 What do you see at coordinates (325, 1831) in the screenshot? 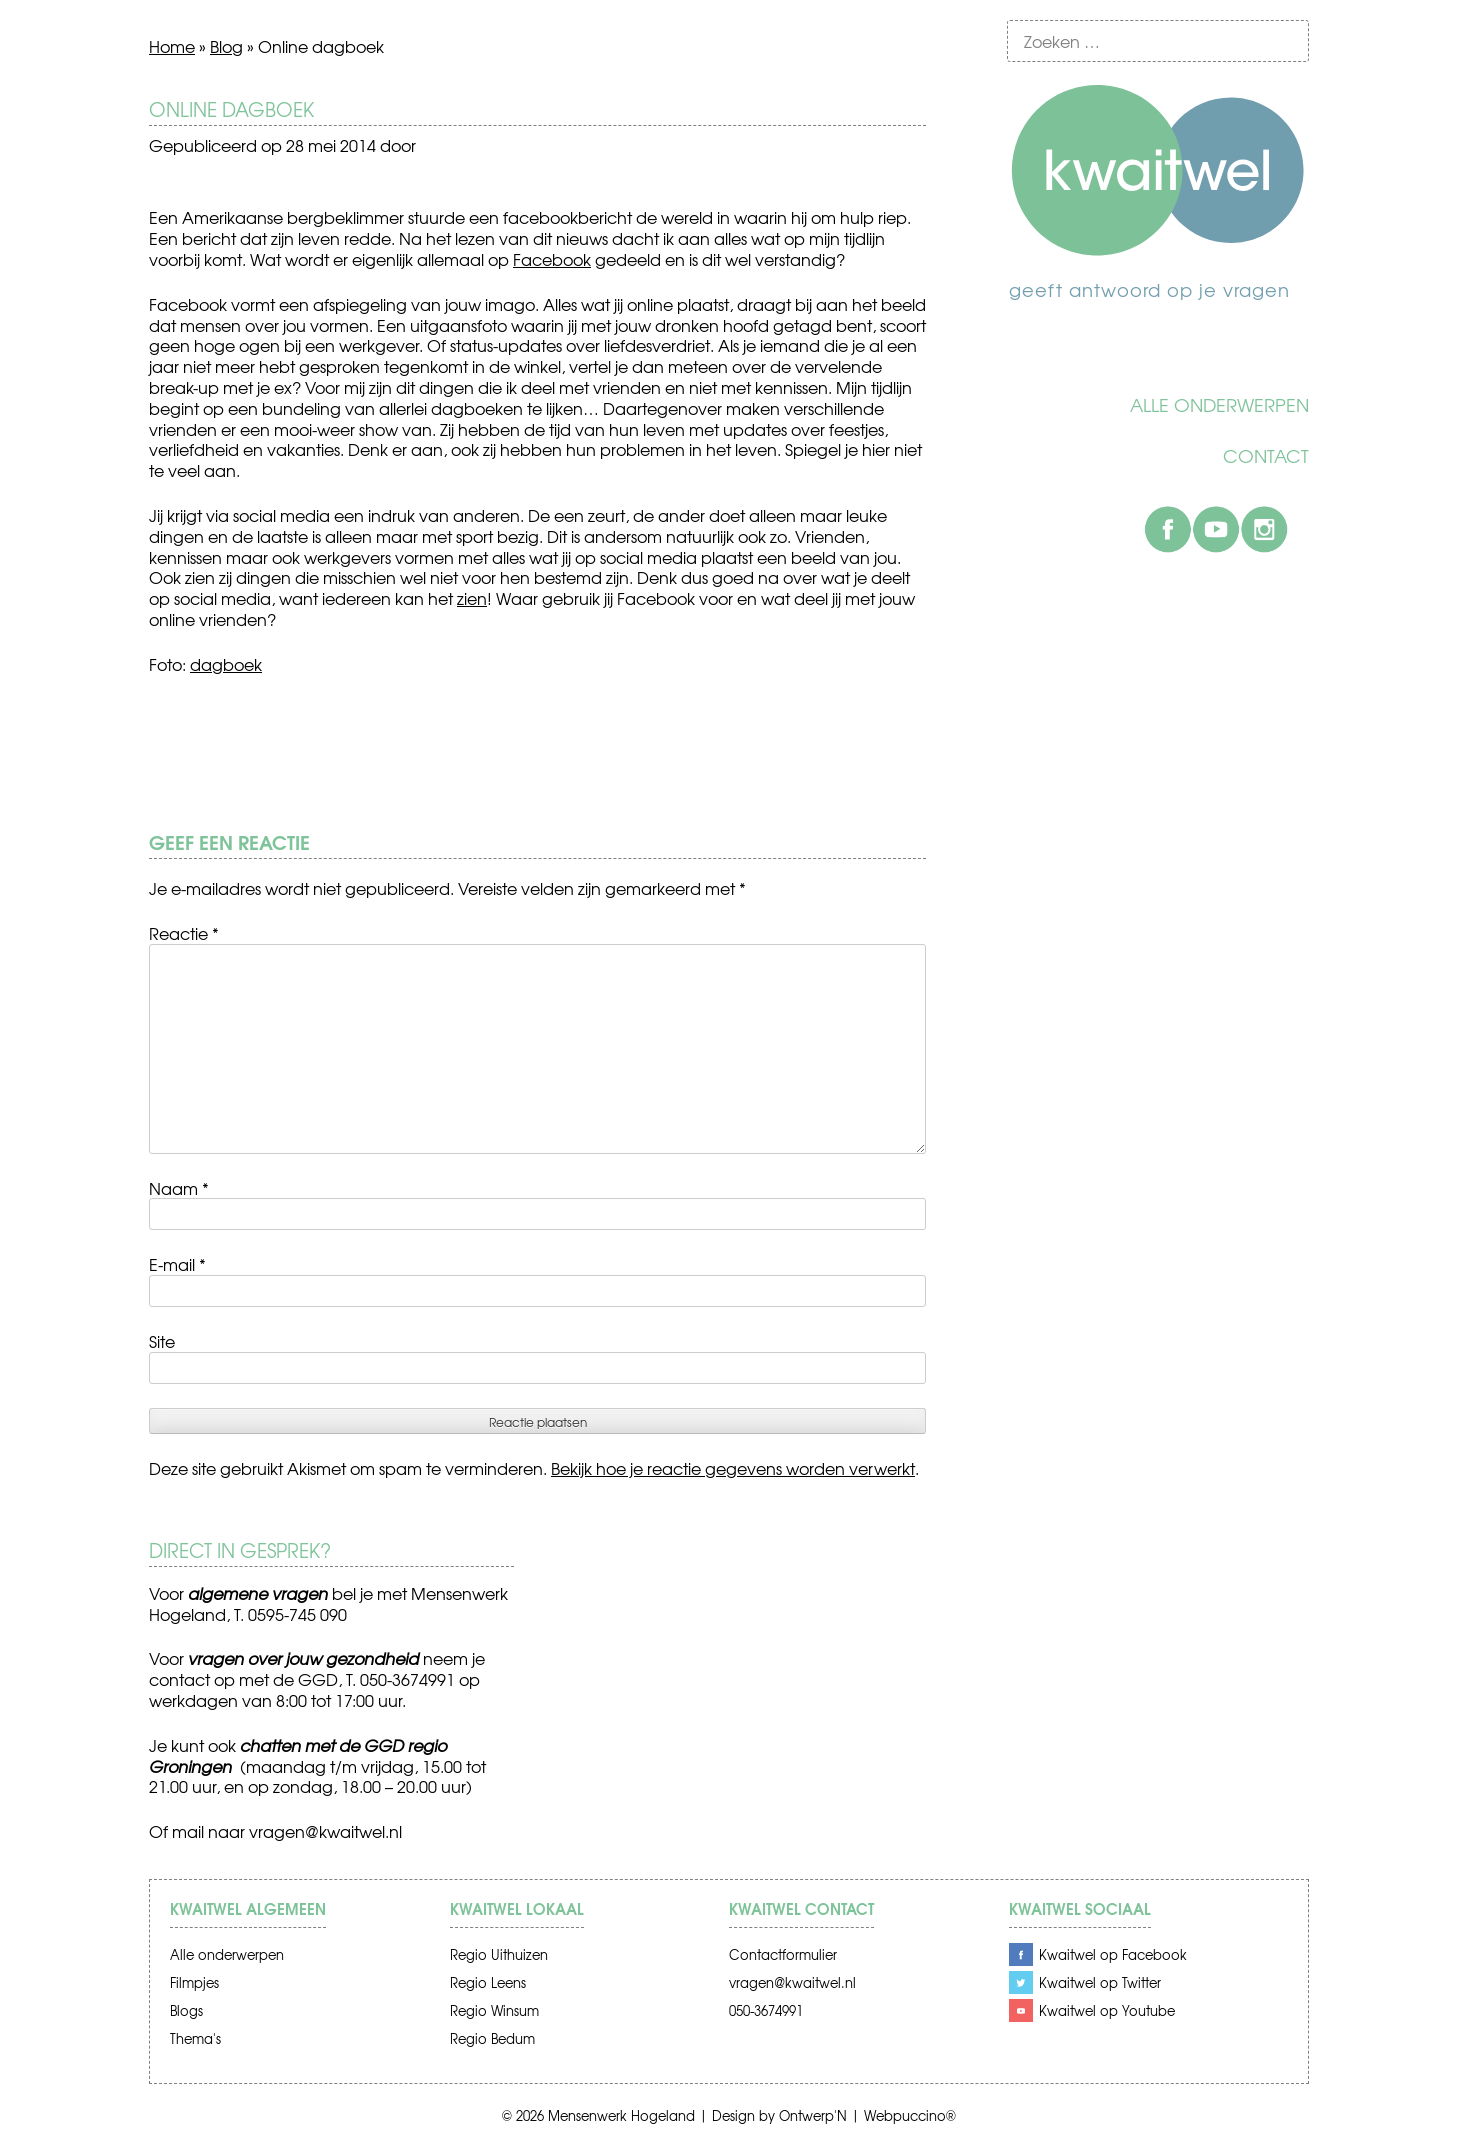
I see `vragen@kwaitwel.nl` at bounding box center [325, 1831].